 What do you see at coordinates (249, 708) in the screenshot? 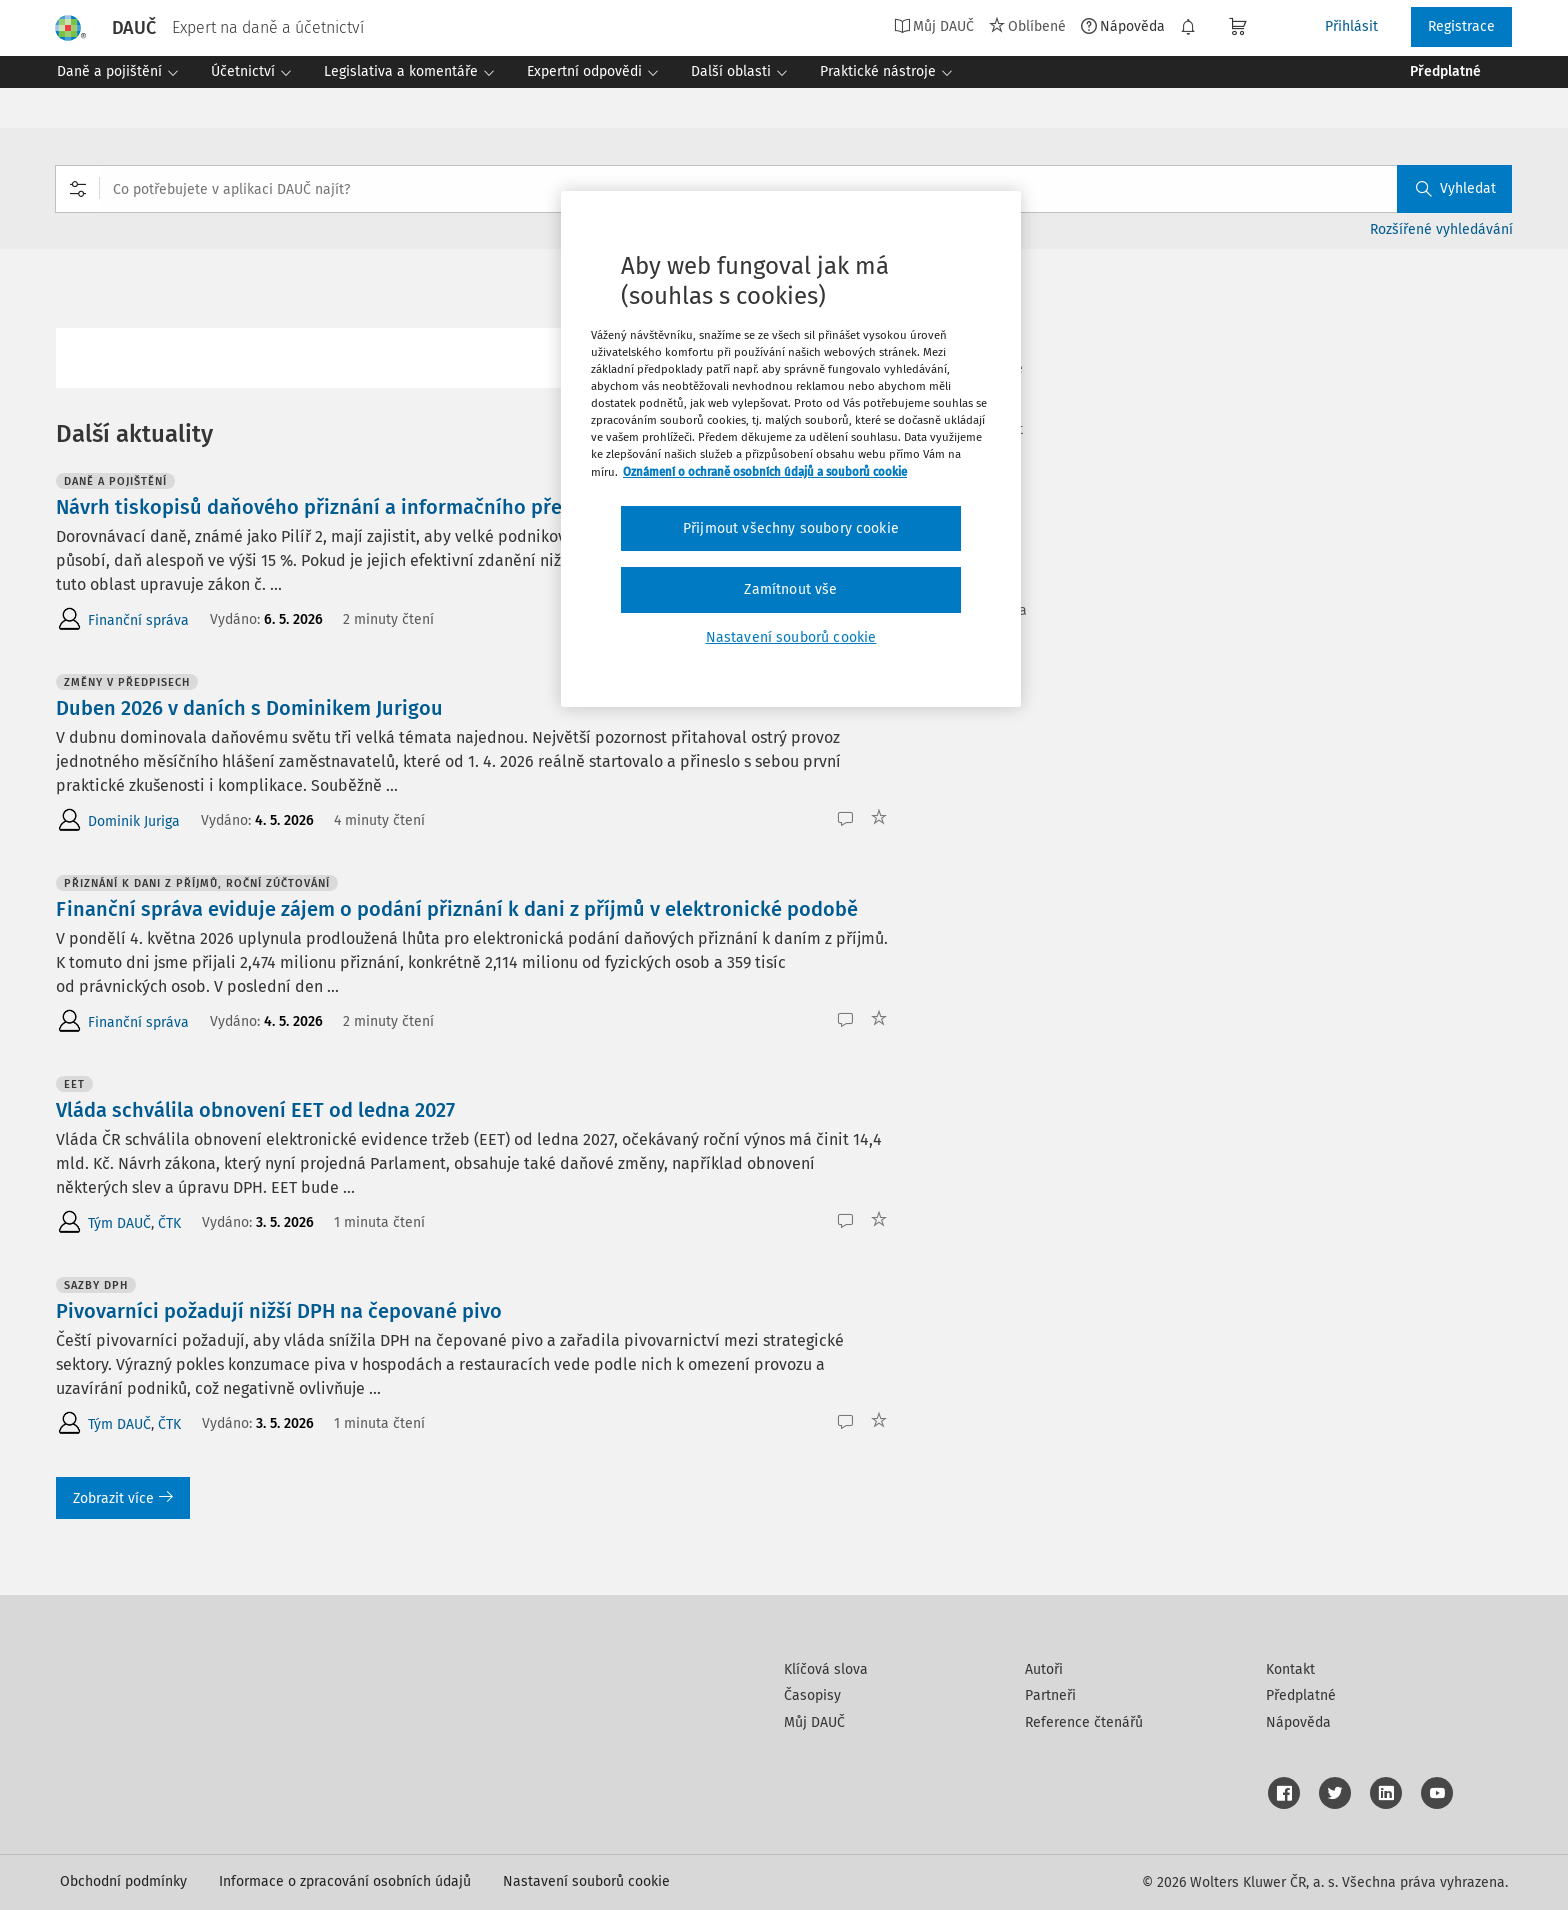
I see `Duben 2026 v daních s Dominikem Jurigou` at bounding box center [249, 708].